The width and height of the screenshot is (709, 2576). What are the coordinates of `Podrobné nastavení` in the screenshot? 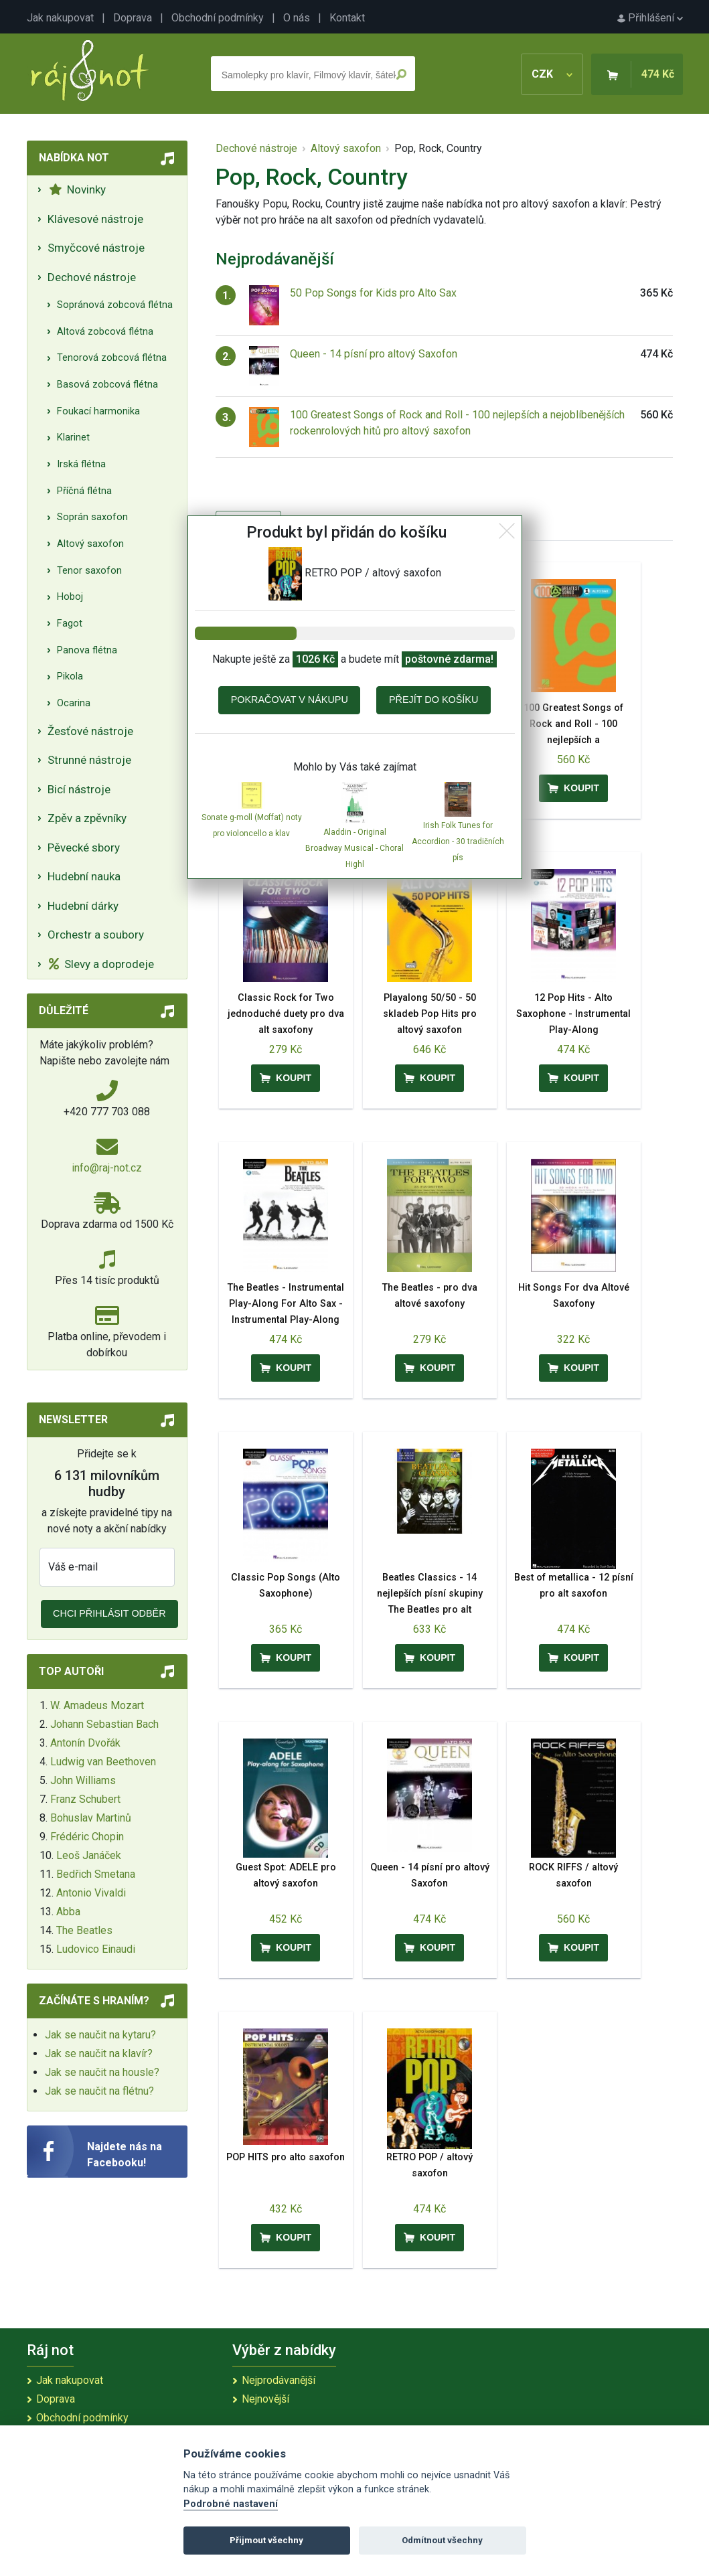 It's located at (230, 2504).